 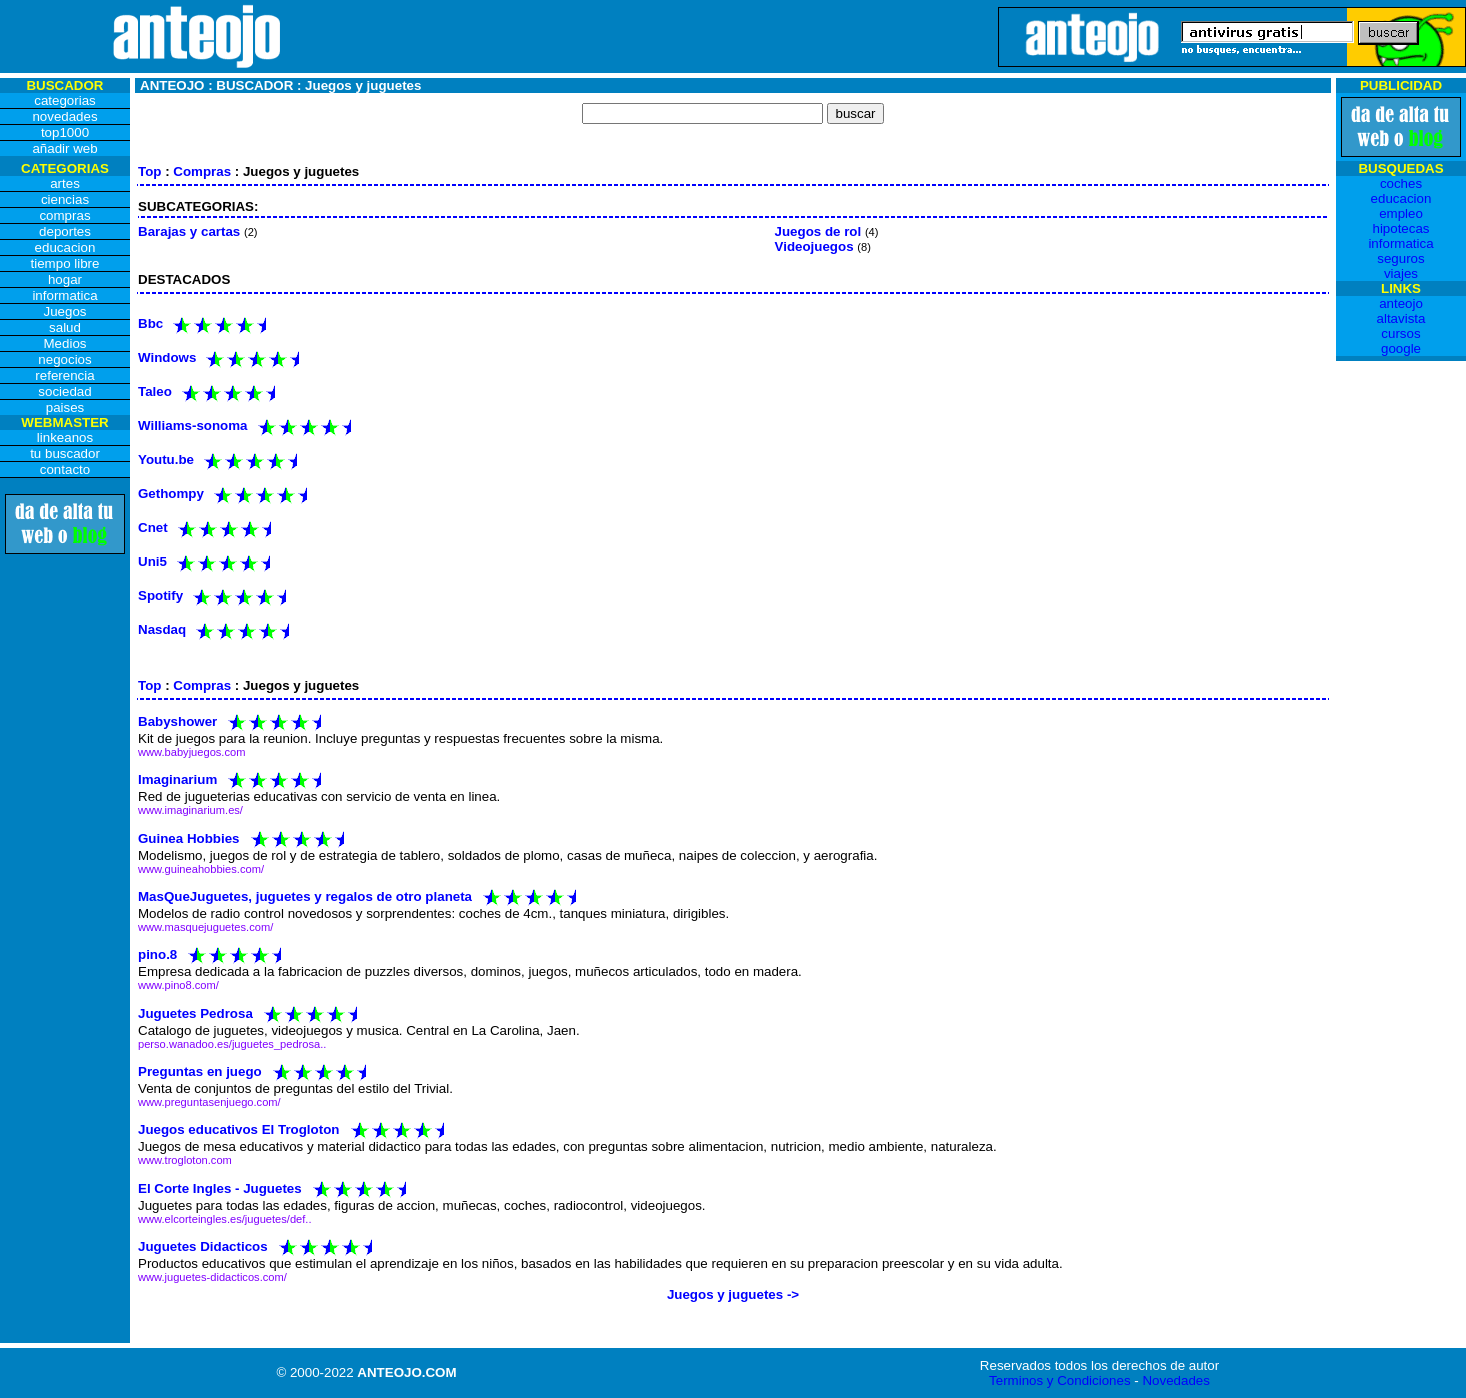 What do you see at coordinates (203, 1245) in the screenshot?
I see `Juguetes Didacticos` at bounding box center [203, 1245].